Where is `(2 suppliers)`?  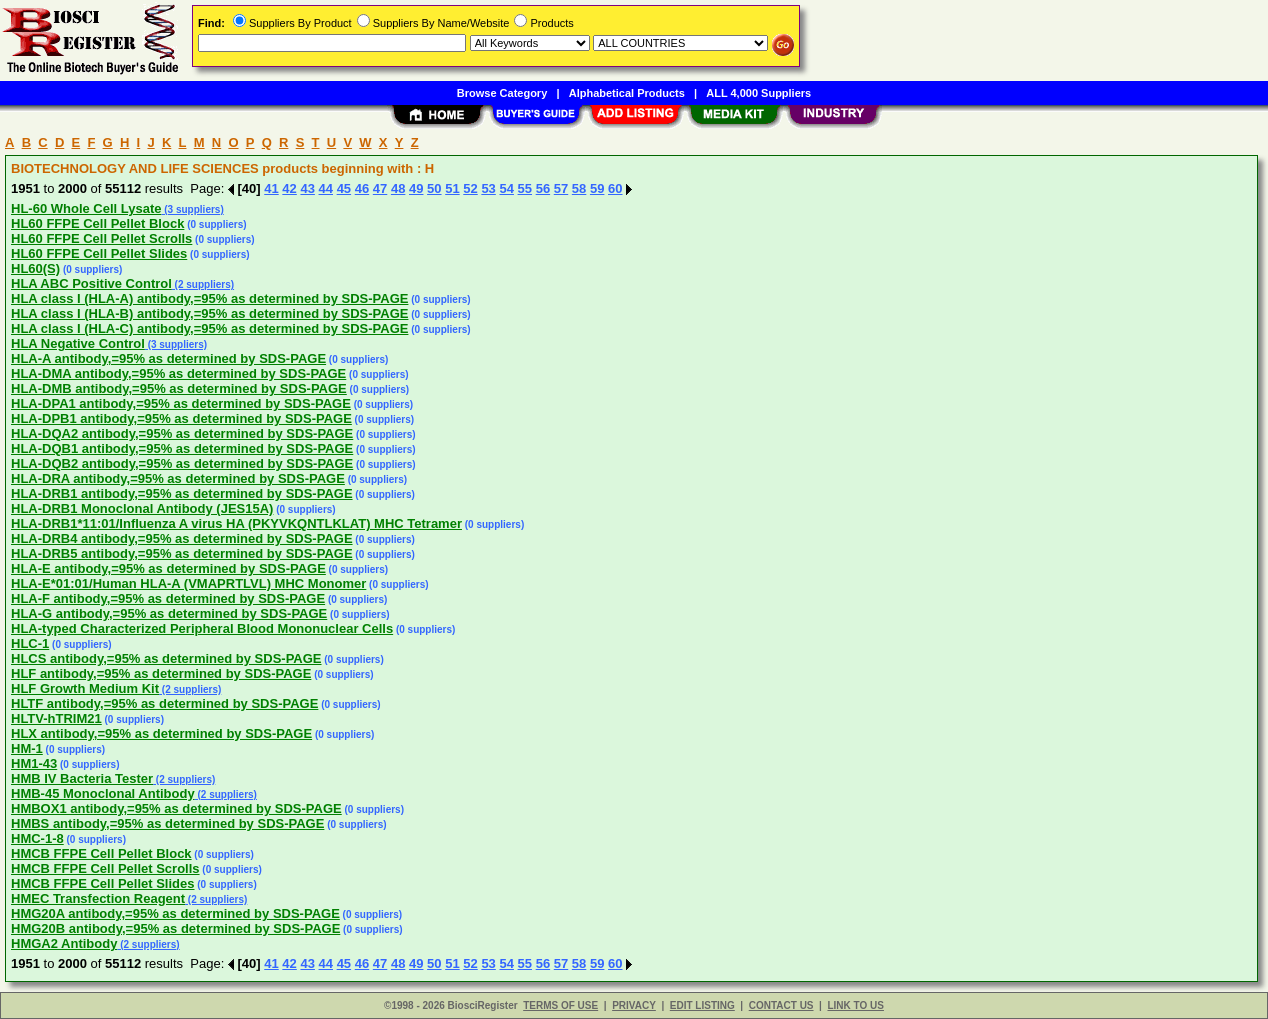
(2 suppliers) is located at coordinates (203, 284).